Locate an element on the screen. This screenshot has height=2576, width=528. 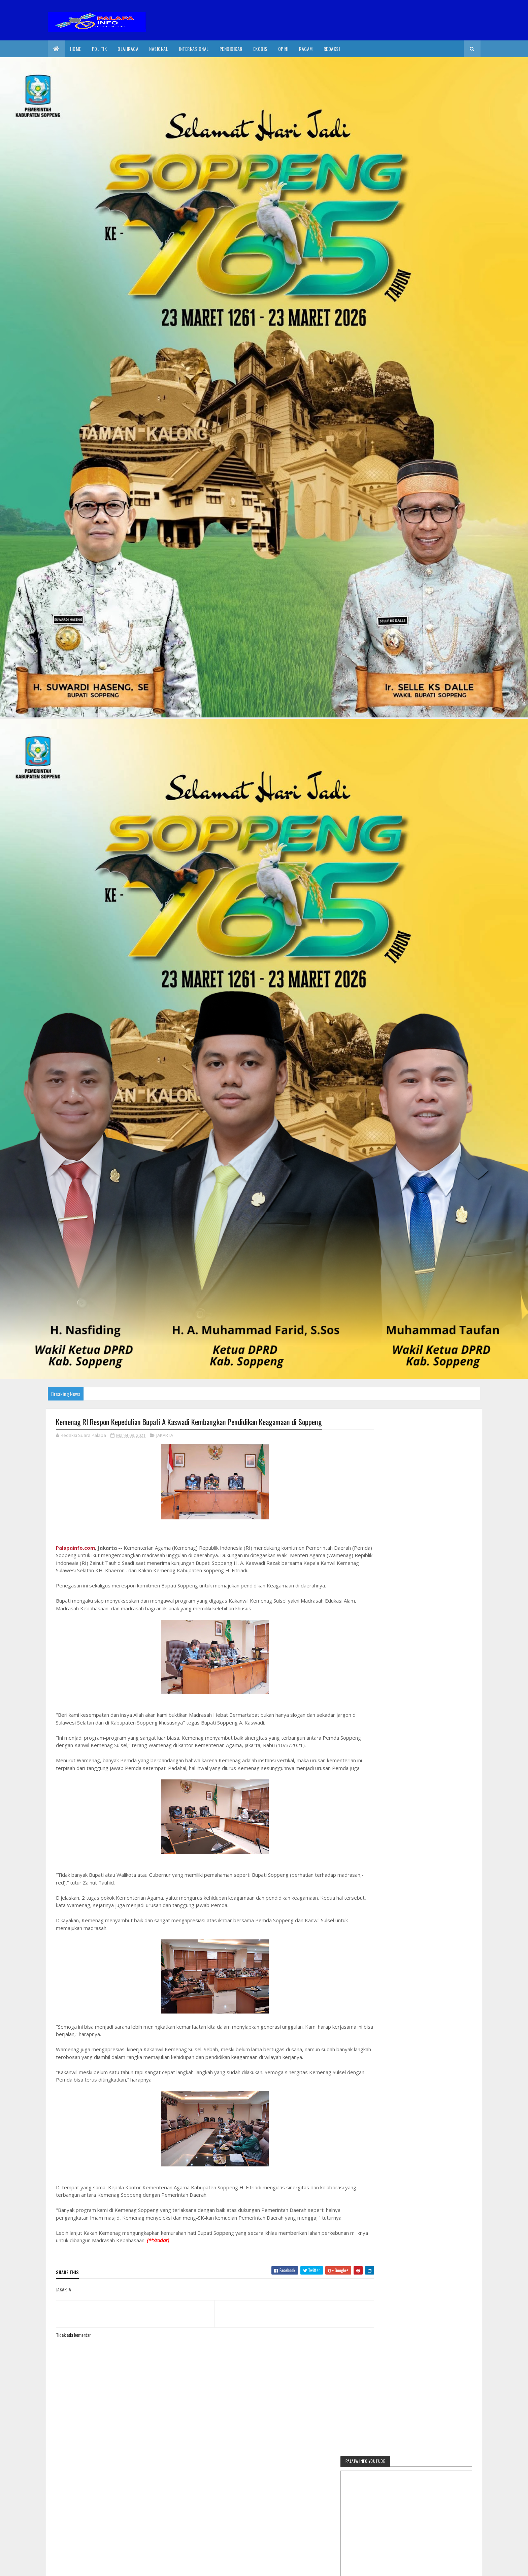
JAKARTA is located at coordinates (164, 1435).